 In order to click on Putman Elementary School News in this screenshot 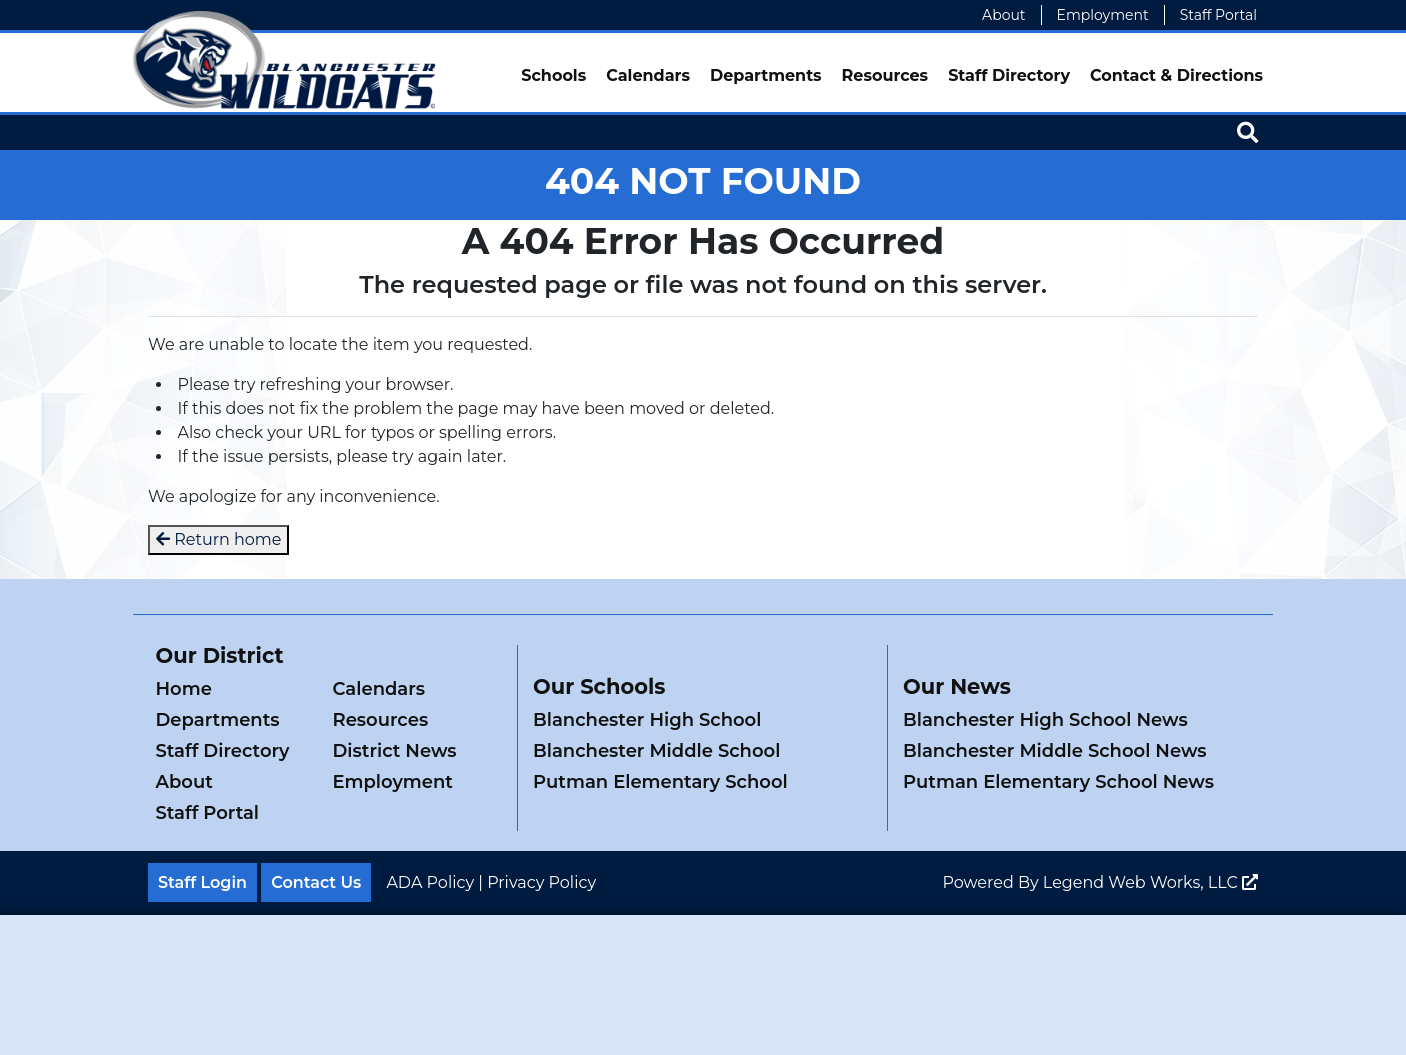, I will do `click(1058, 782)`.